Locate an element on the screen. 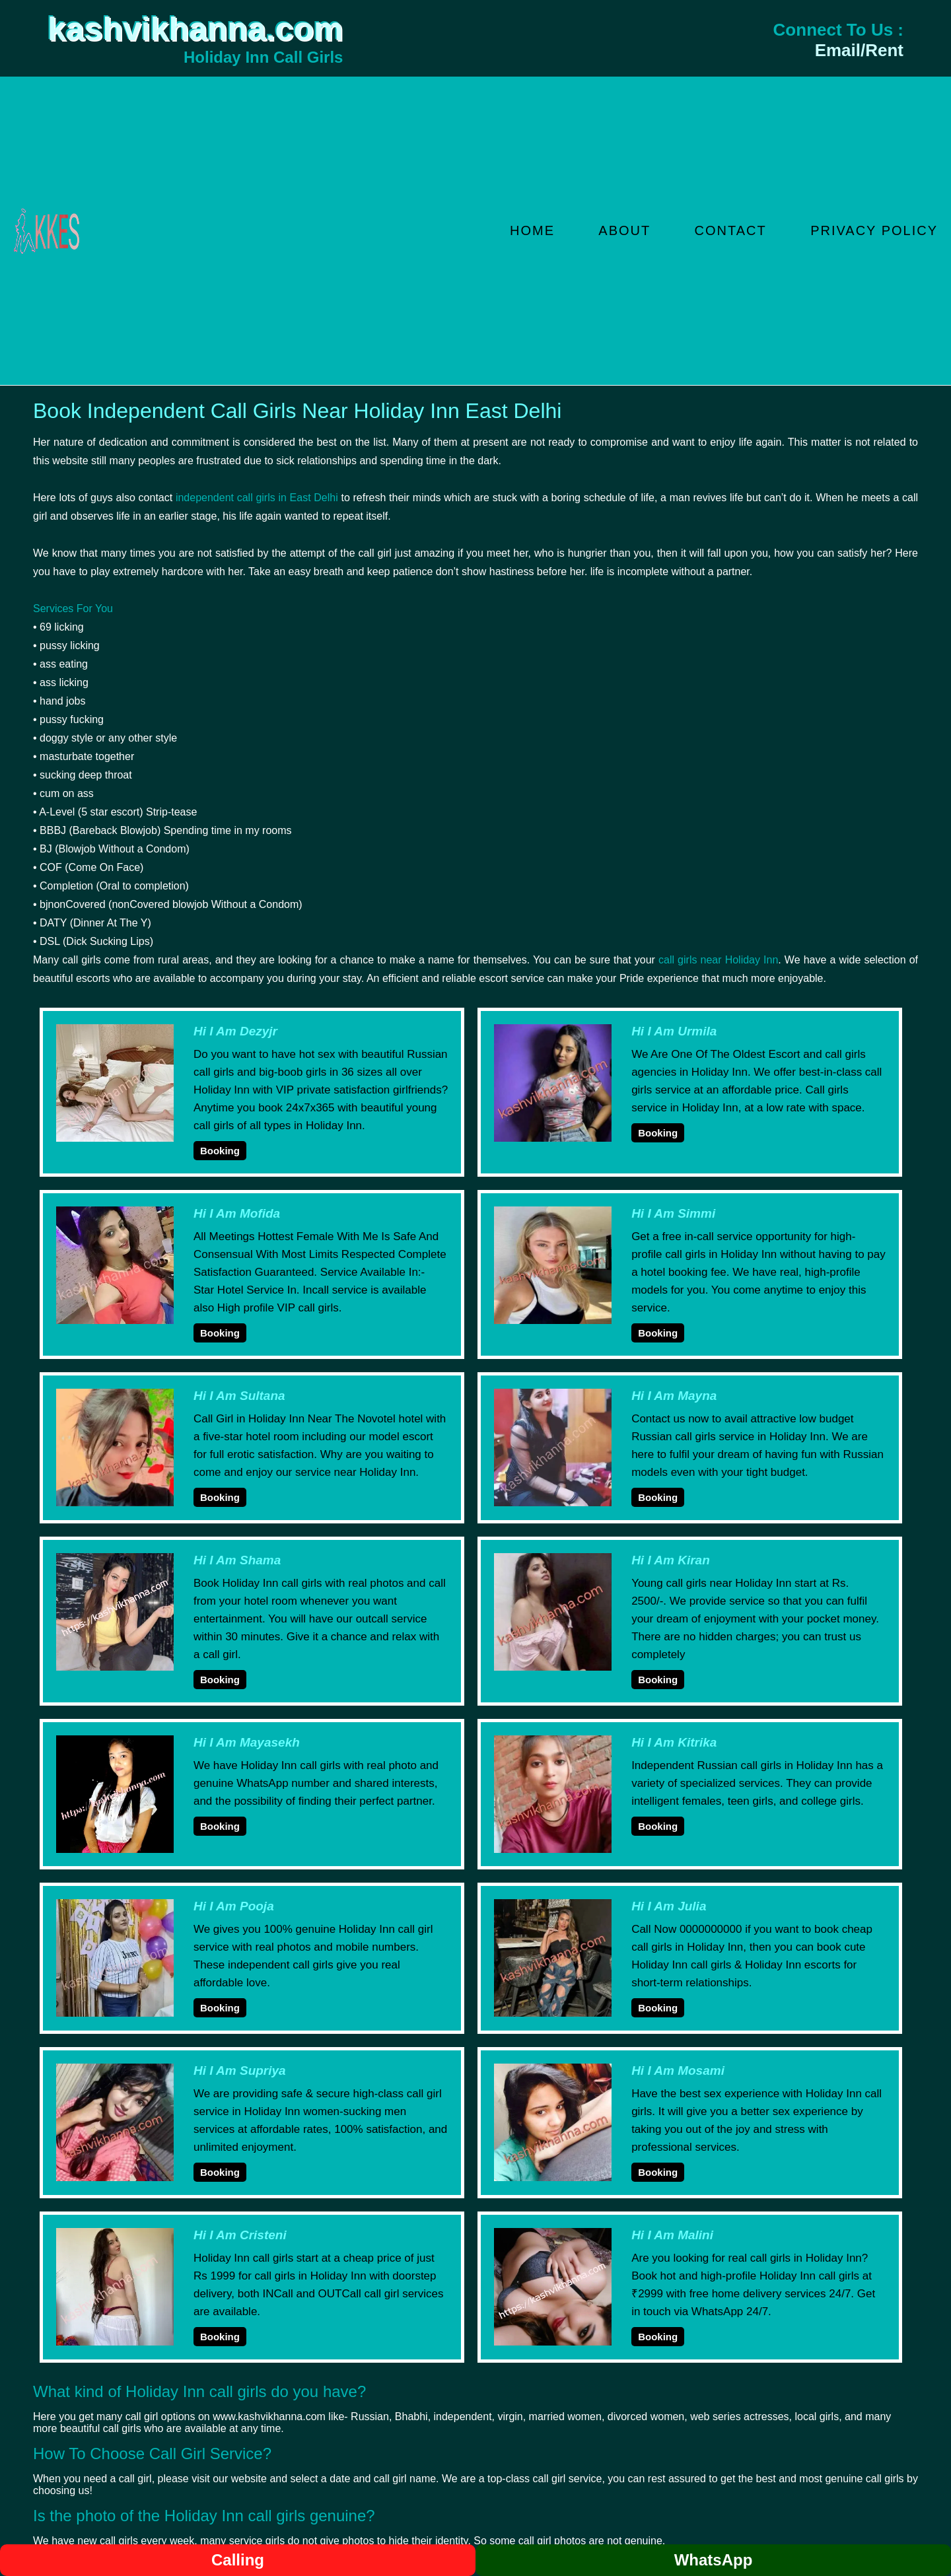 The width and height of the screenshot is (951, 2576). Email/Rent is located at coordinates (859, 50).